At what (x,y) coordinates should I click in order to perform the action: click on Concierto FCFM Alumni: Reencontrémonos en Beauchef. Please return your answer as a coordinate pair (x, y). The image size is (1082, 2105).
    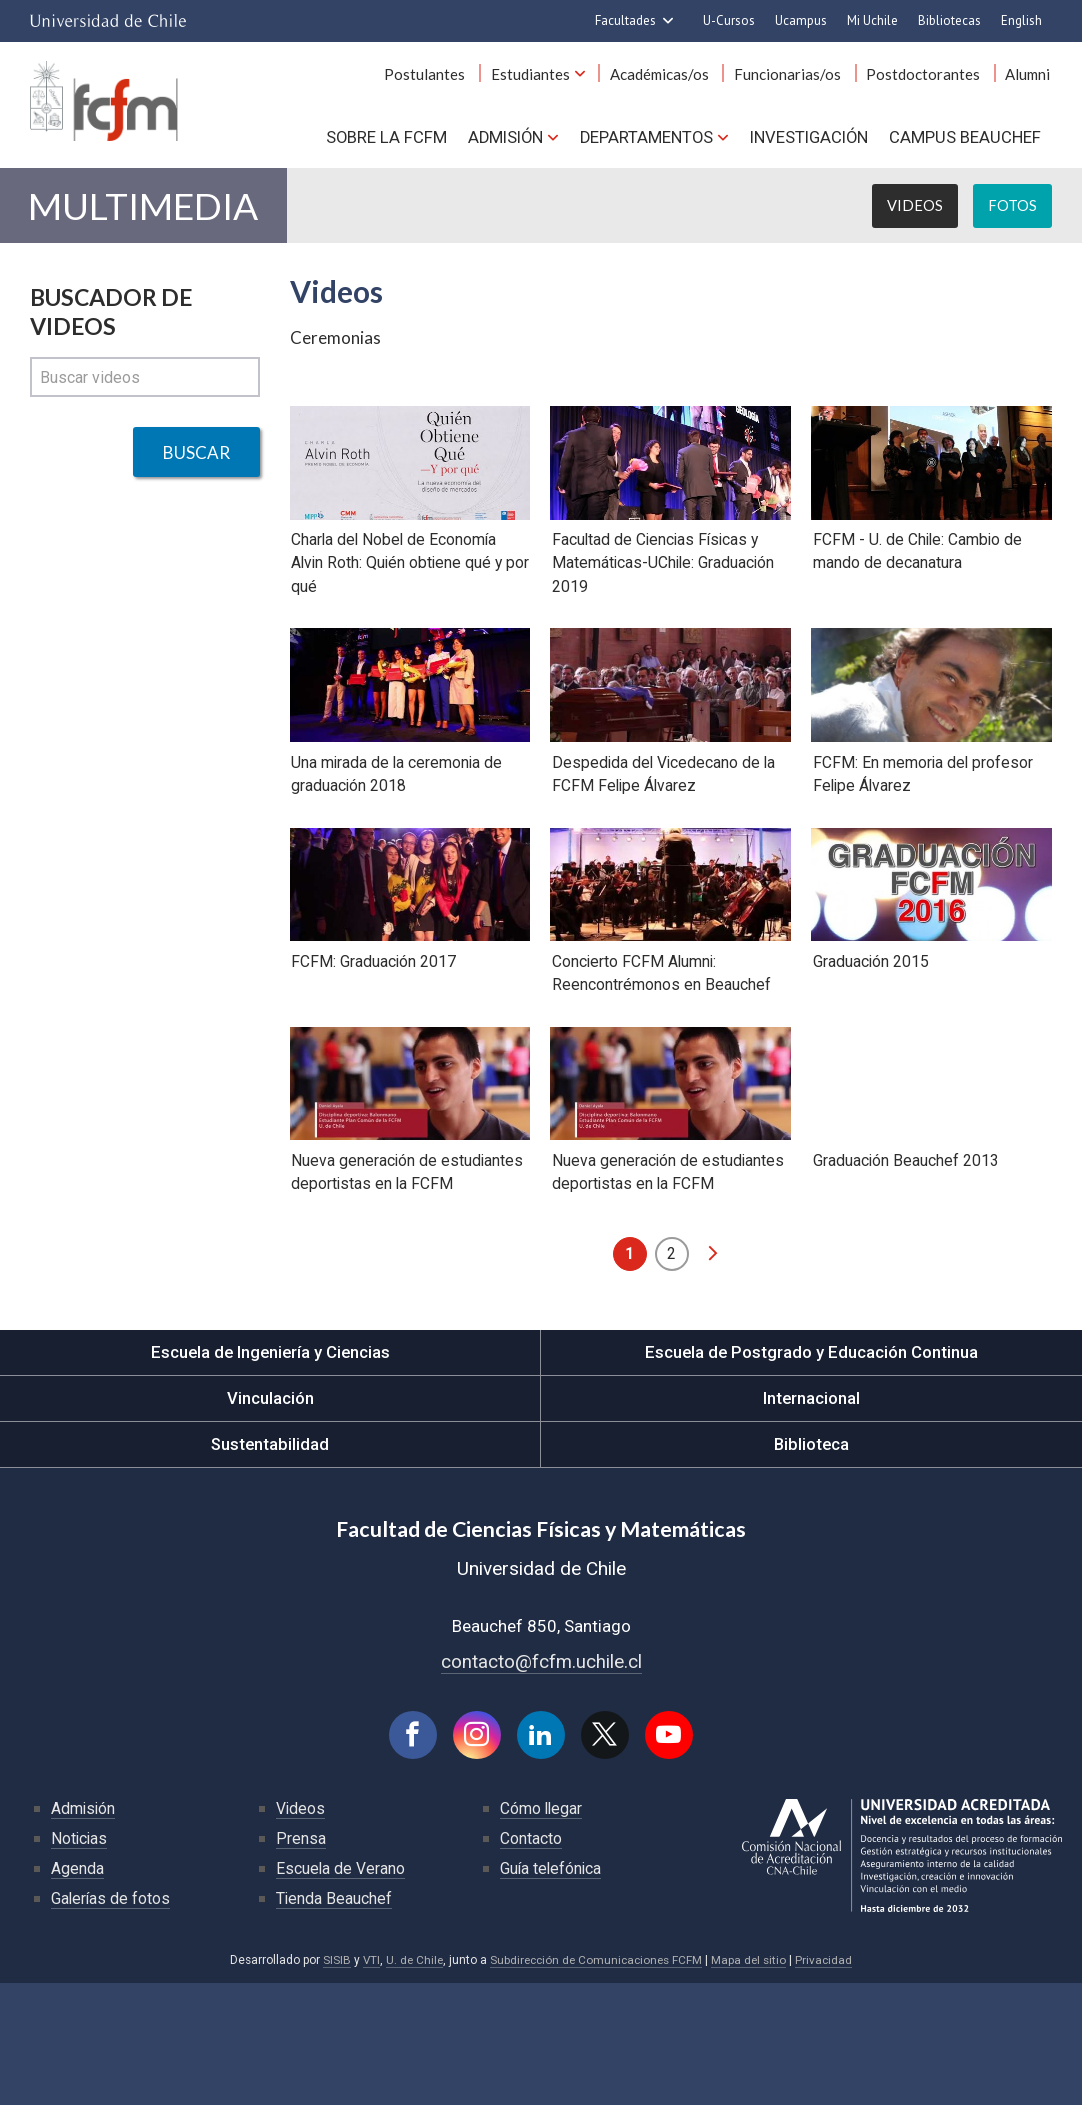
    Looking at the image, I should click on (659, 1064).